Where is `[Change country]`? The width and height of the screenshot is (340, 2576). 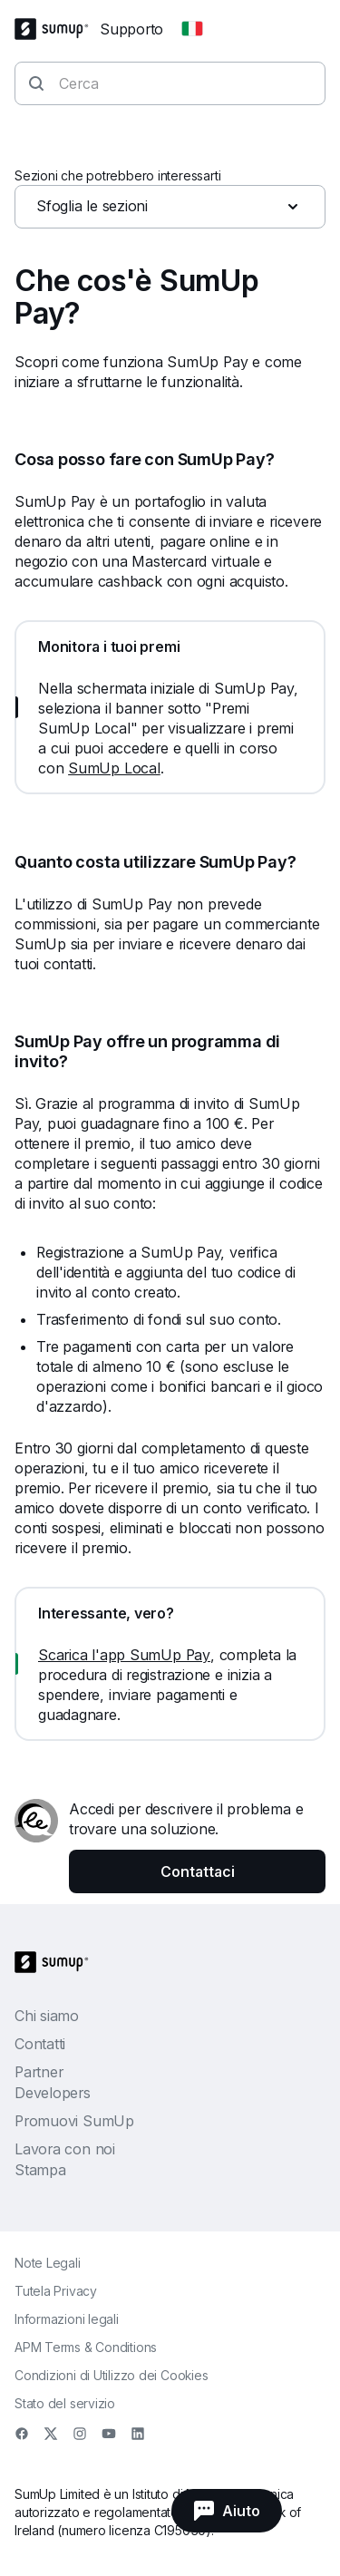 [Change country] is located at coordinates (192, 29).